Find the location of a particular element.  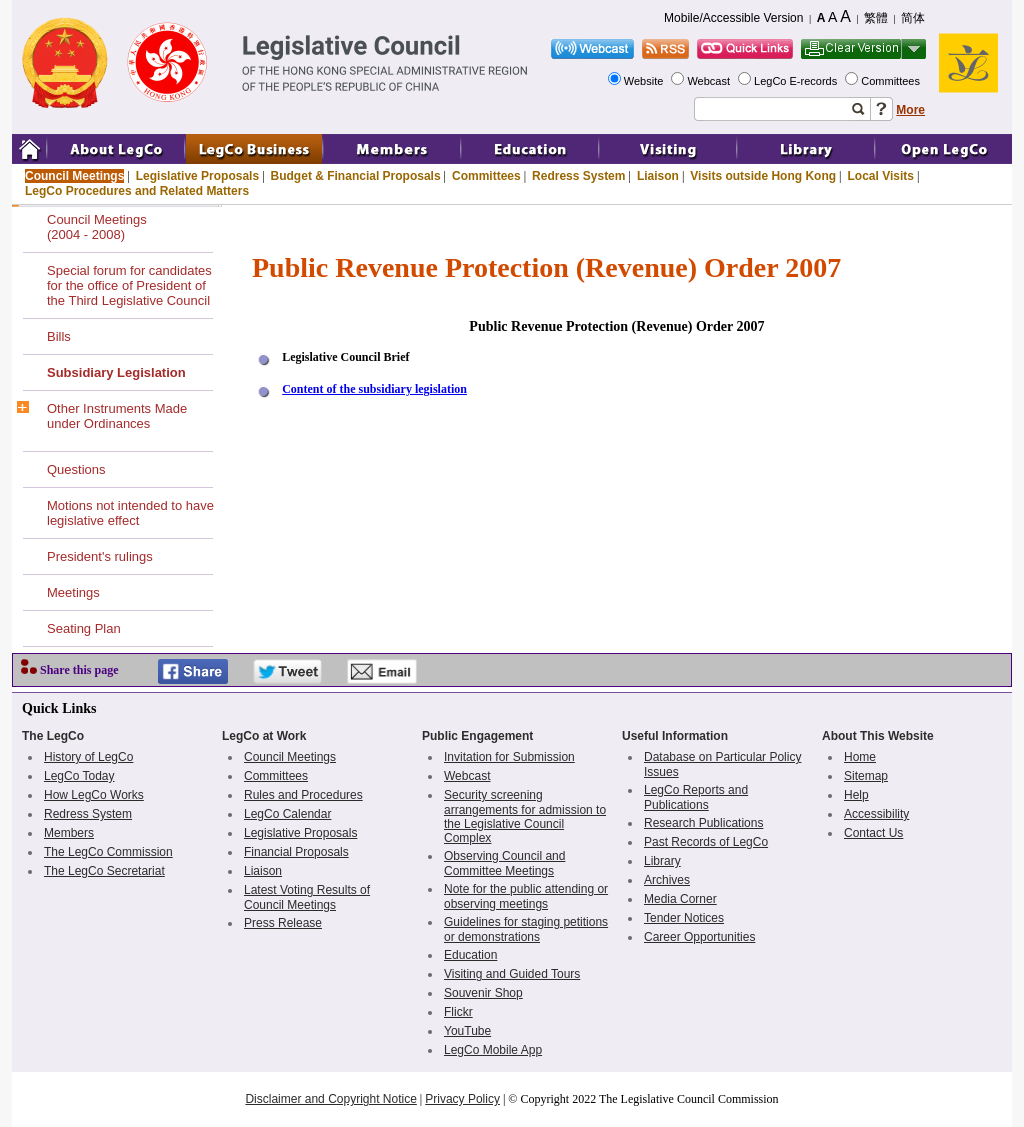

Past Records of LegCo is located at coordinates (706, 842).